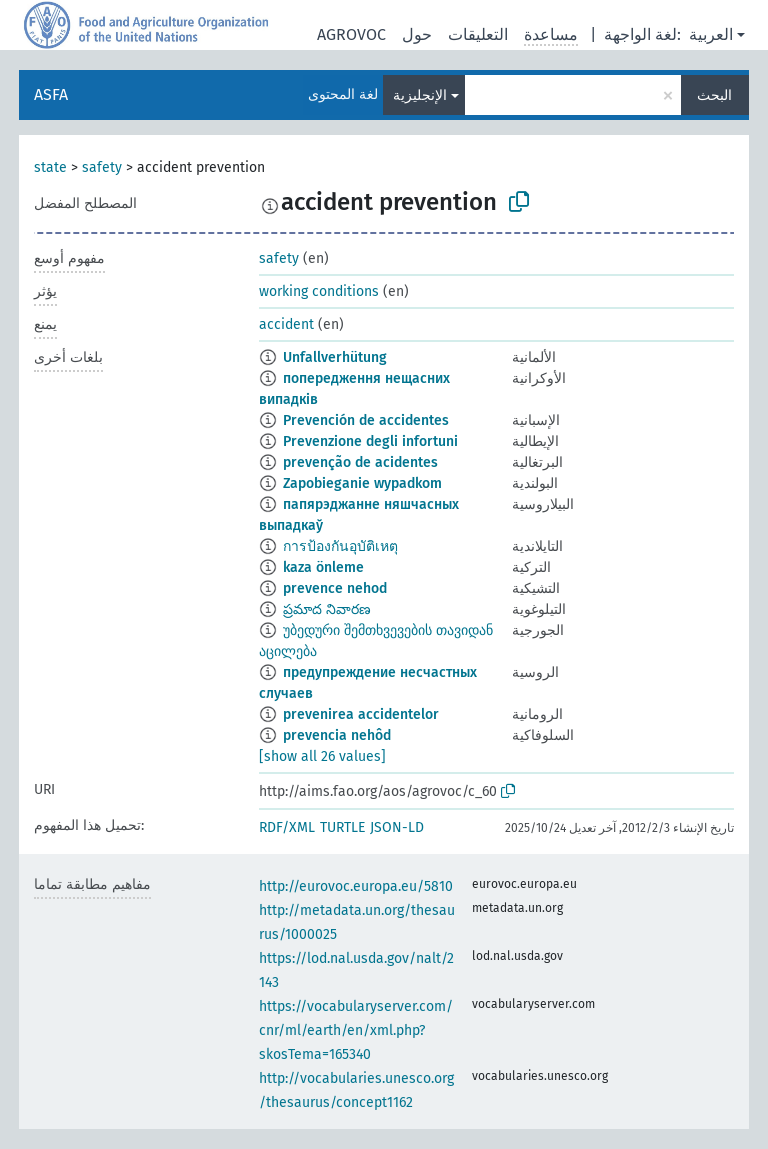 This screenshot has height=1149, width=768. Describe the element at coordinates (478, 34) in the screenshot. I see `التعليقات` at that location.